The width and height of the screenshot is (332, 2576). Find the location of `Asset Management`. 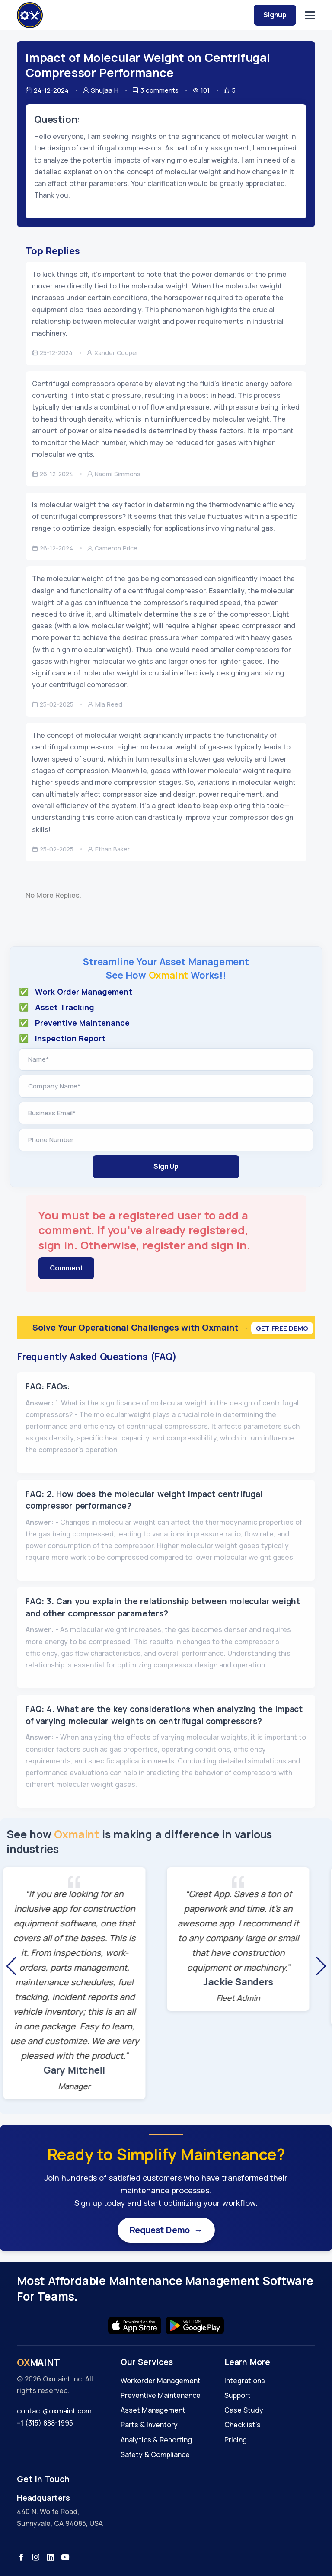

Asset Management is located at coordinates (153, 2410).